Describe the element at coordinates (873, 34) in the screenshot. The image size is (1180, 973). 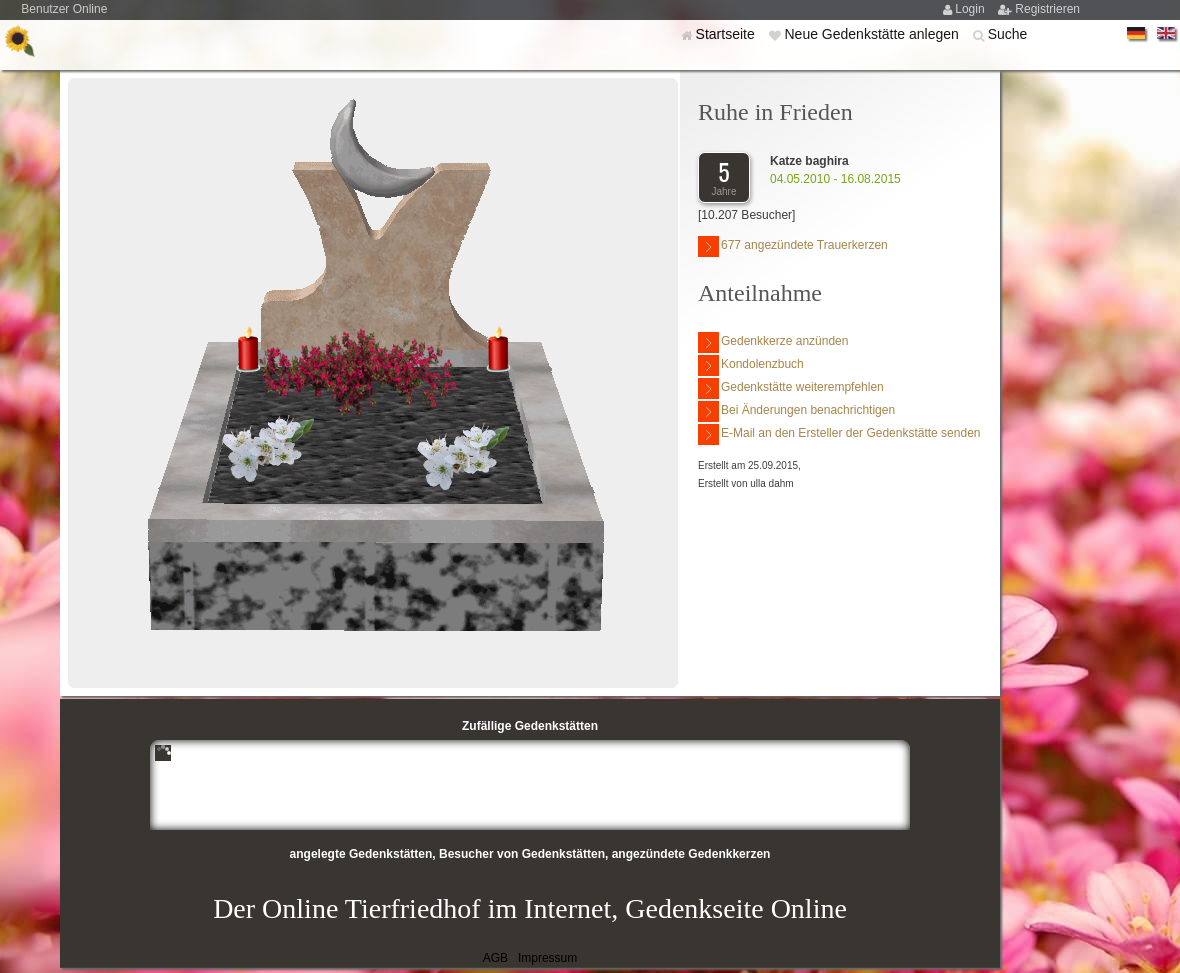
I see `Neue Gedenkstätte anlegen` at that location.